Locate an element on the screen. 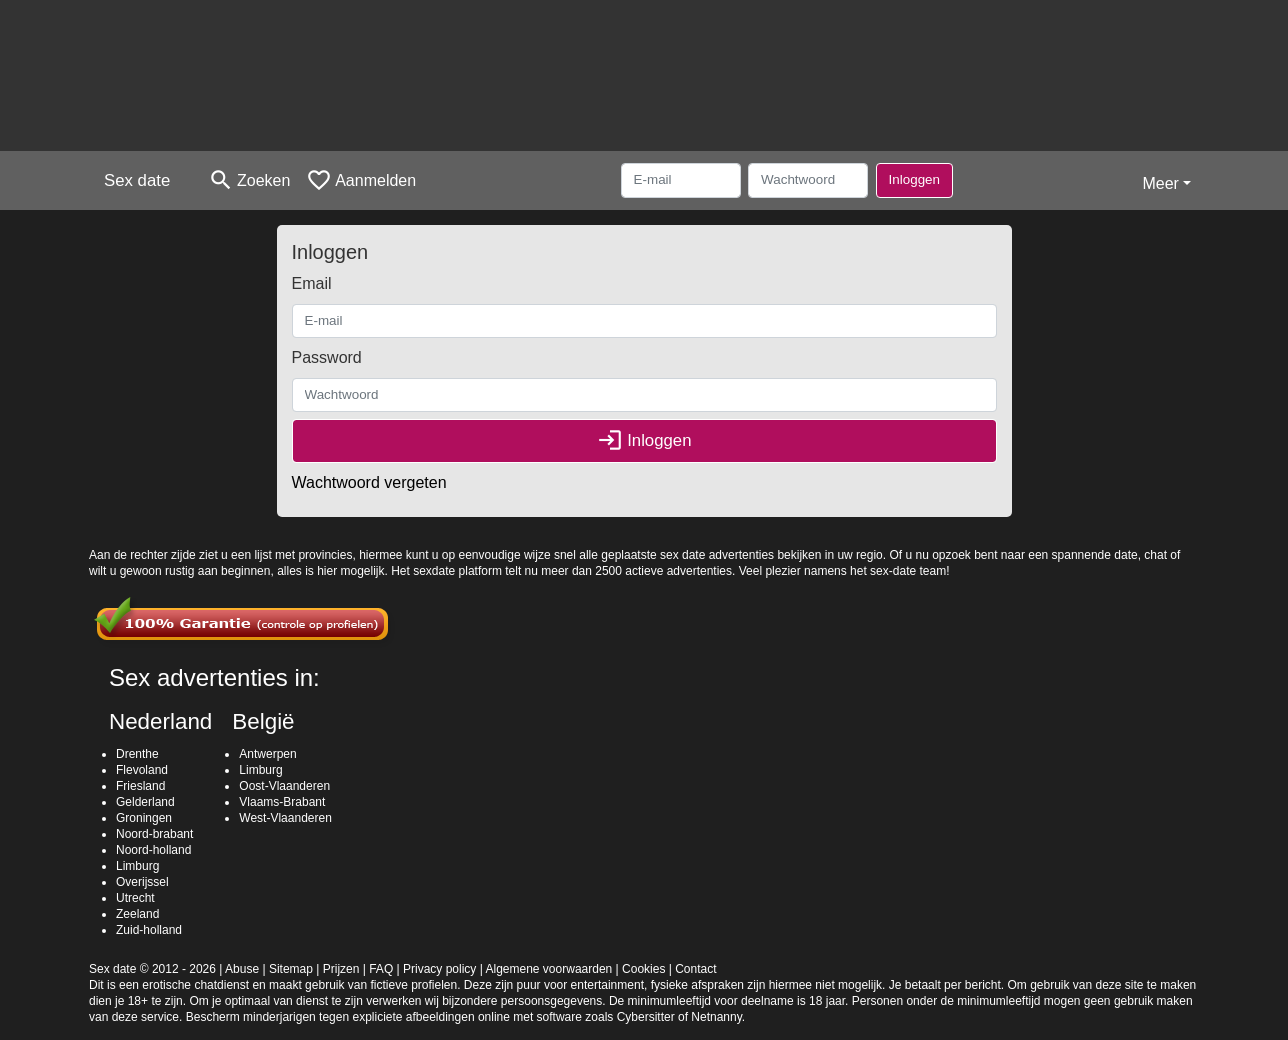 Image resolution: width=1288 pixels, height=1040 pixels. Groningen is located at coordinates (144, 818).